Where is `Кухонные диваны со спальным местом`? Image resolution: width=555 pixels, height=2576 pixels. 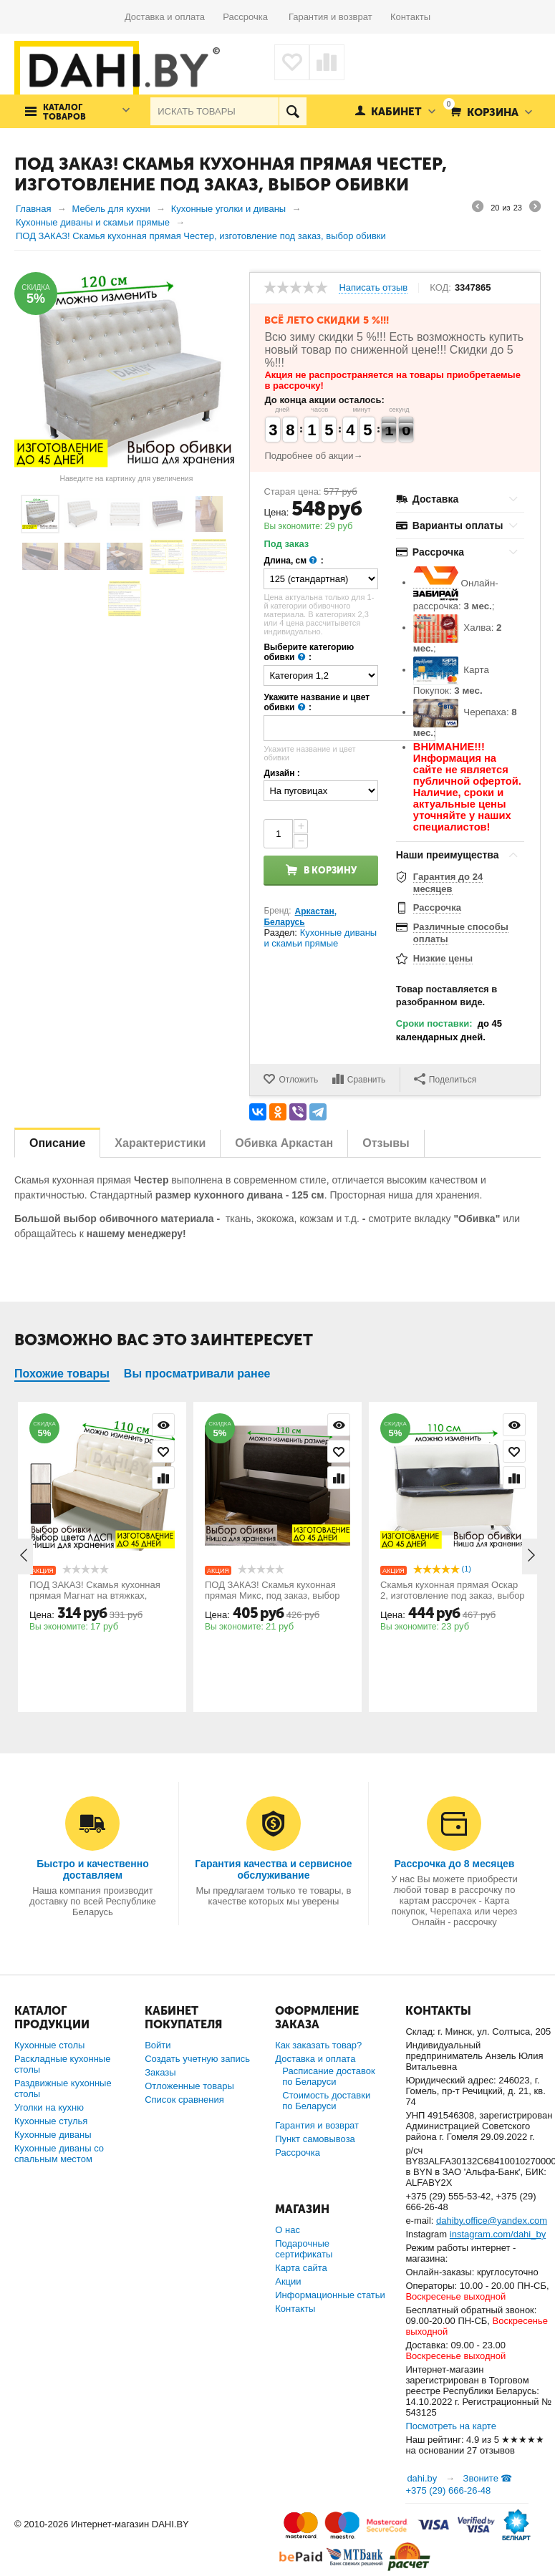
Кухонные диваны со спальным местом is located at coordinates (59, 2153).